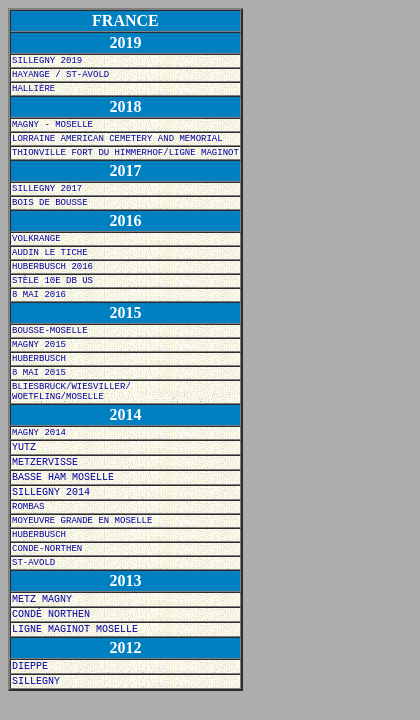  What do you see at coordinates (36, 681) in the screenshot?
I see `SILLEGNY` at bounding box center [36, 681].